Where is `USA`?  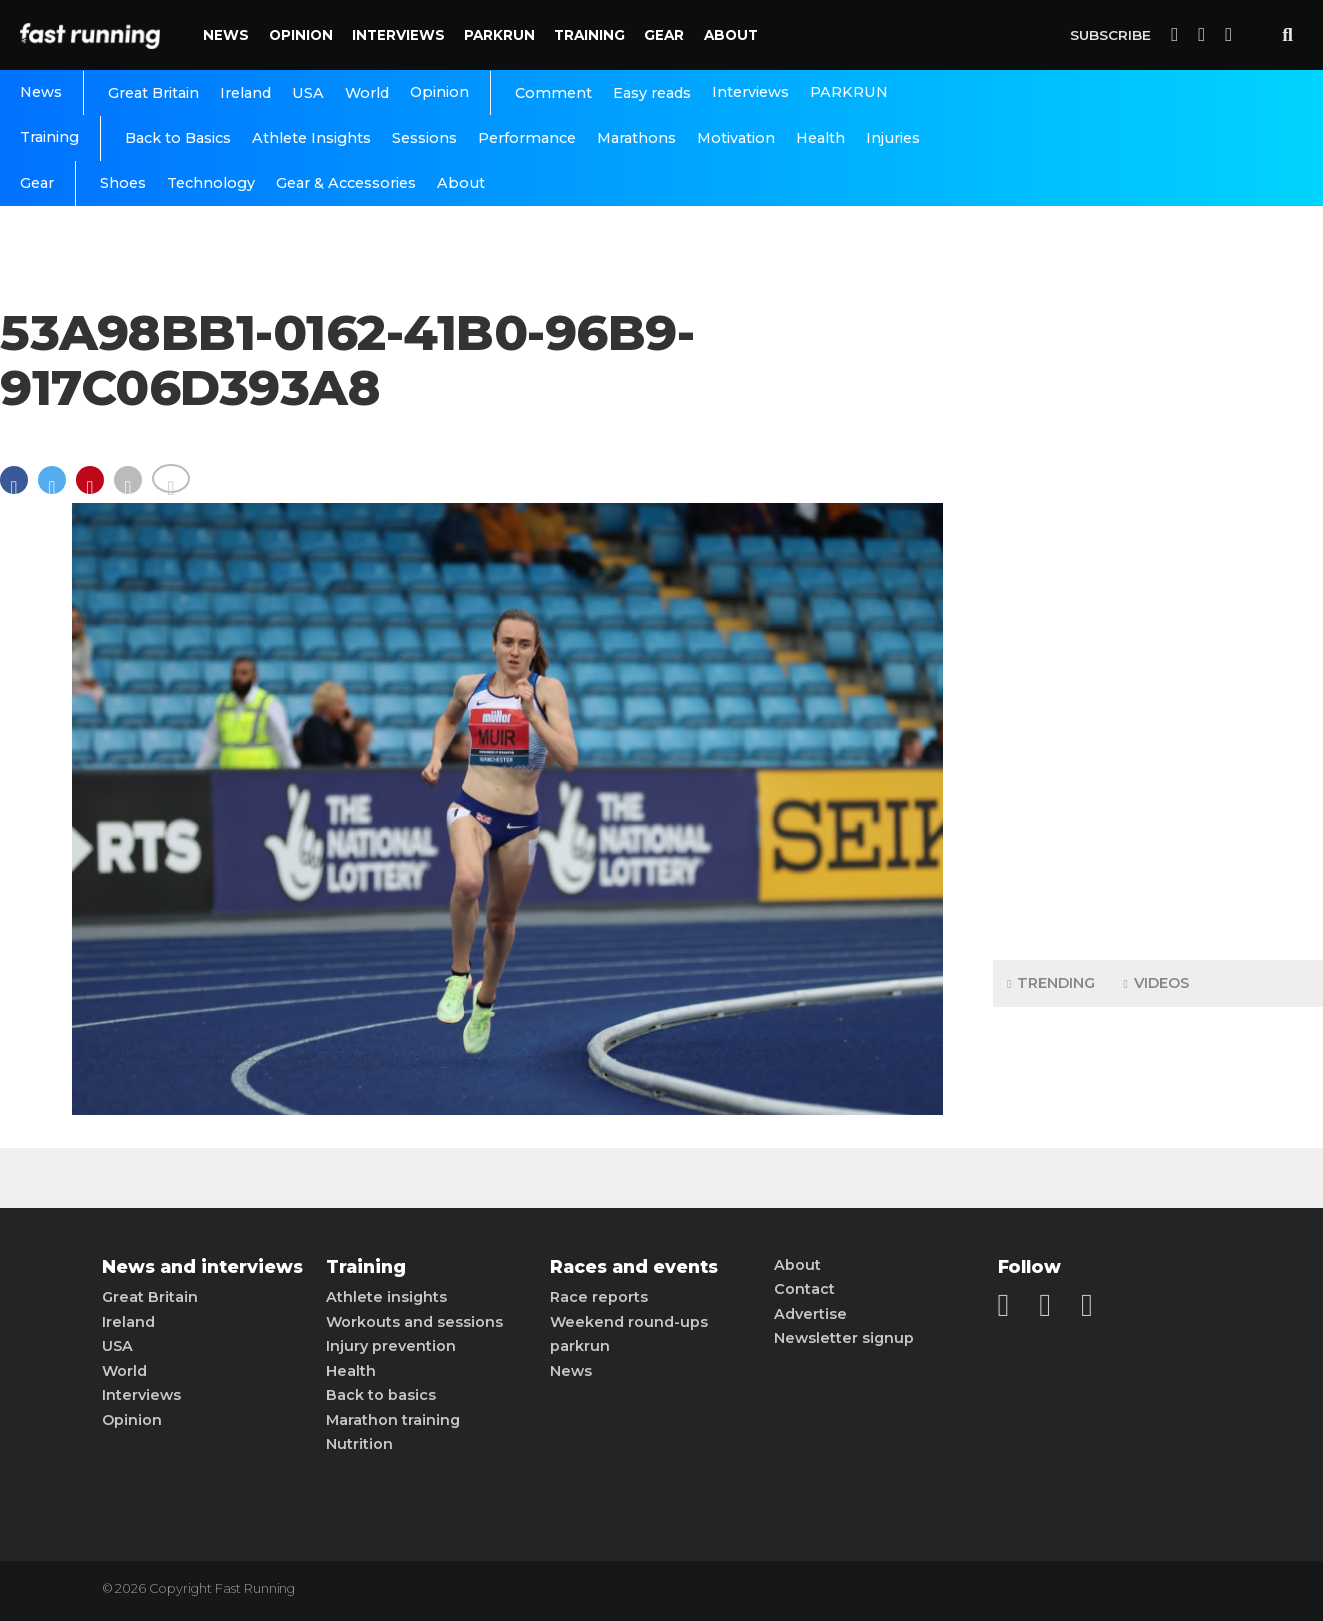
USA is located at coordinates (308, 93).